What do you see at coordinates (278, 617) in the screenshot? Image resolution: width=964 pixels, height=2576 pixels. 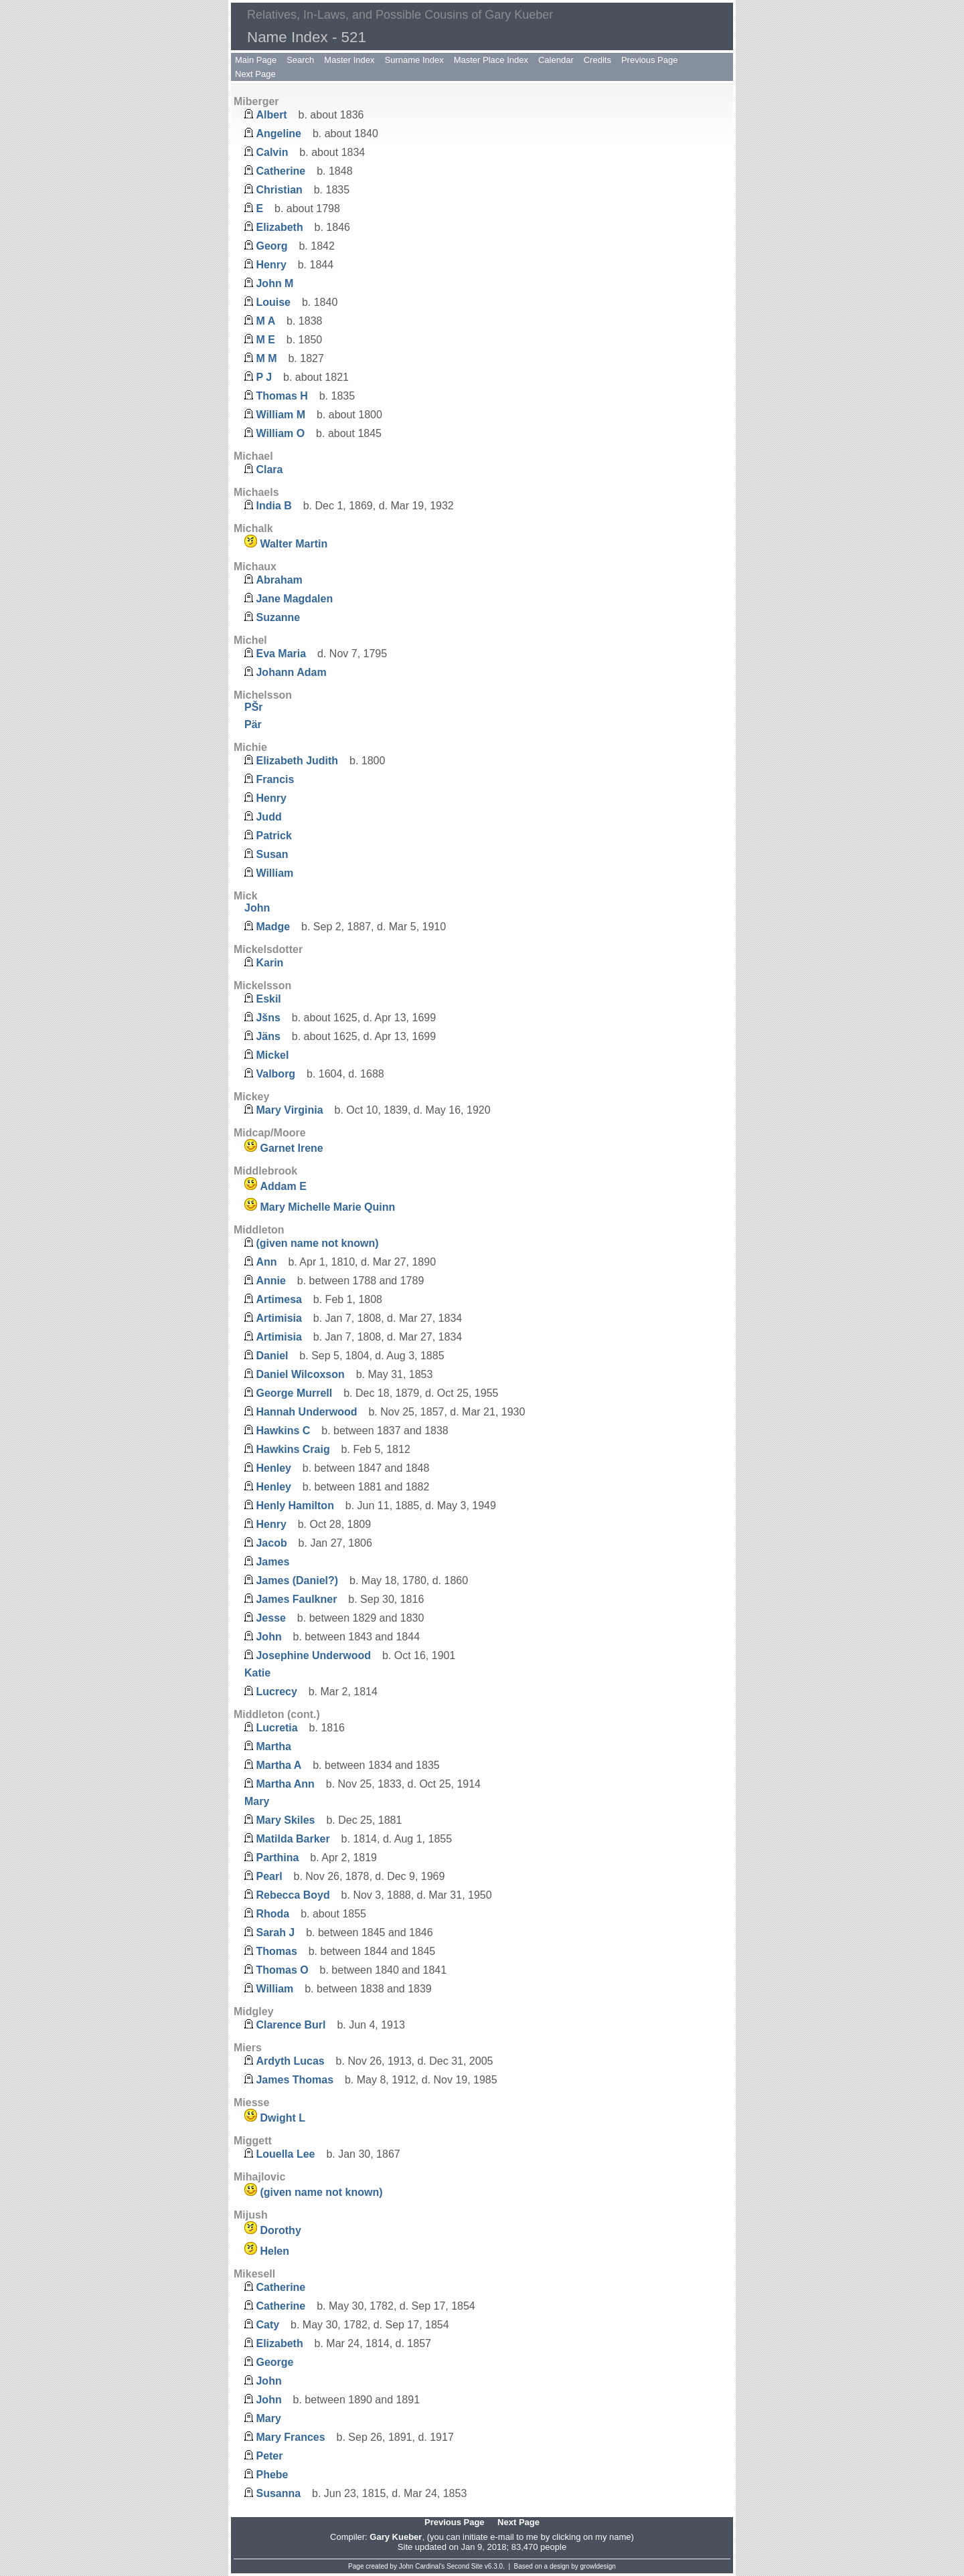 I see `Suzanne` at bounding box center [278, 617].